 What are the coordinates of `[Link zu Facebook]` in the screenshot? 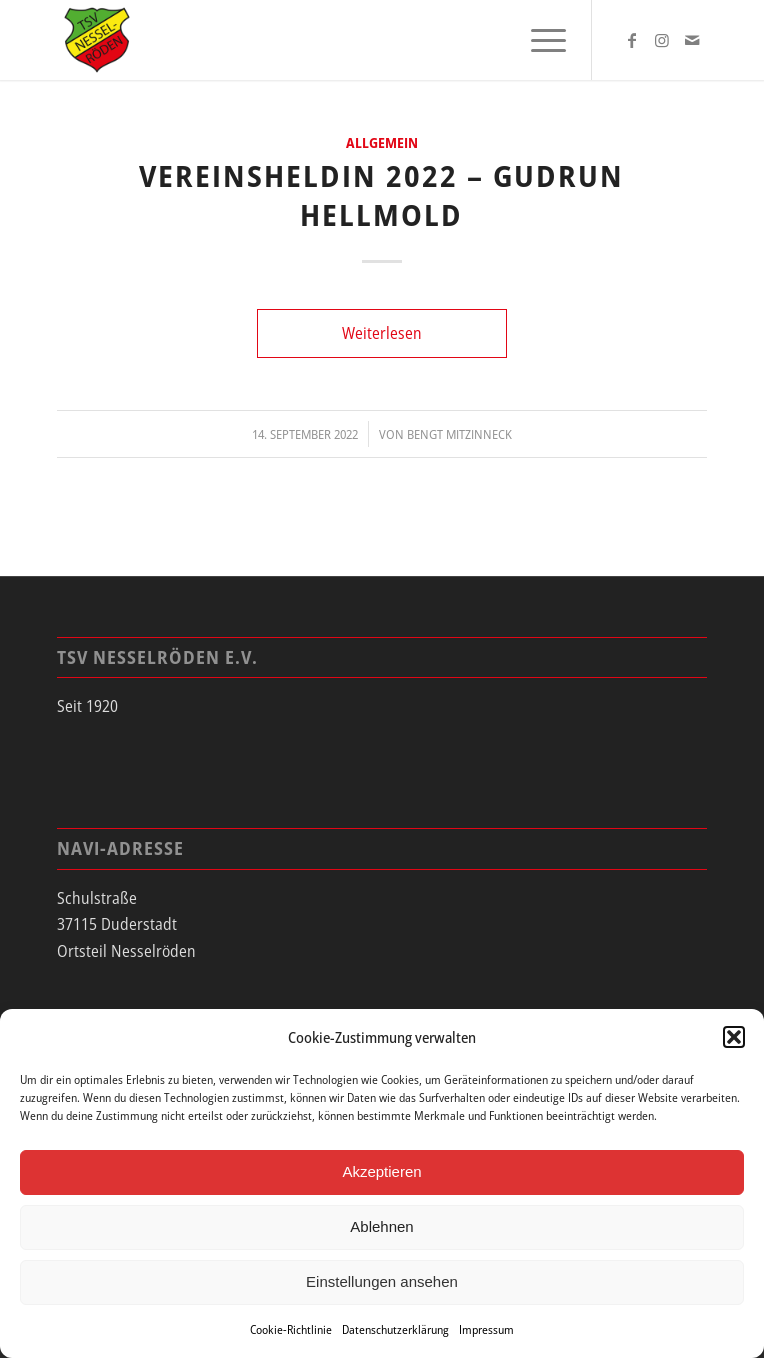 It's located at (632, 40).